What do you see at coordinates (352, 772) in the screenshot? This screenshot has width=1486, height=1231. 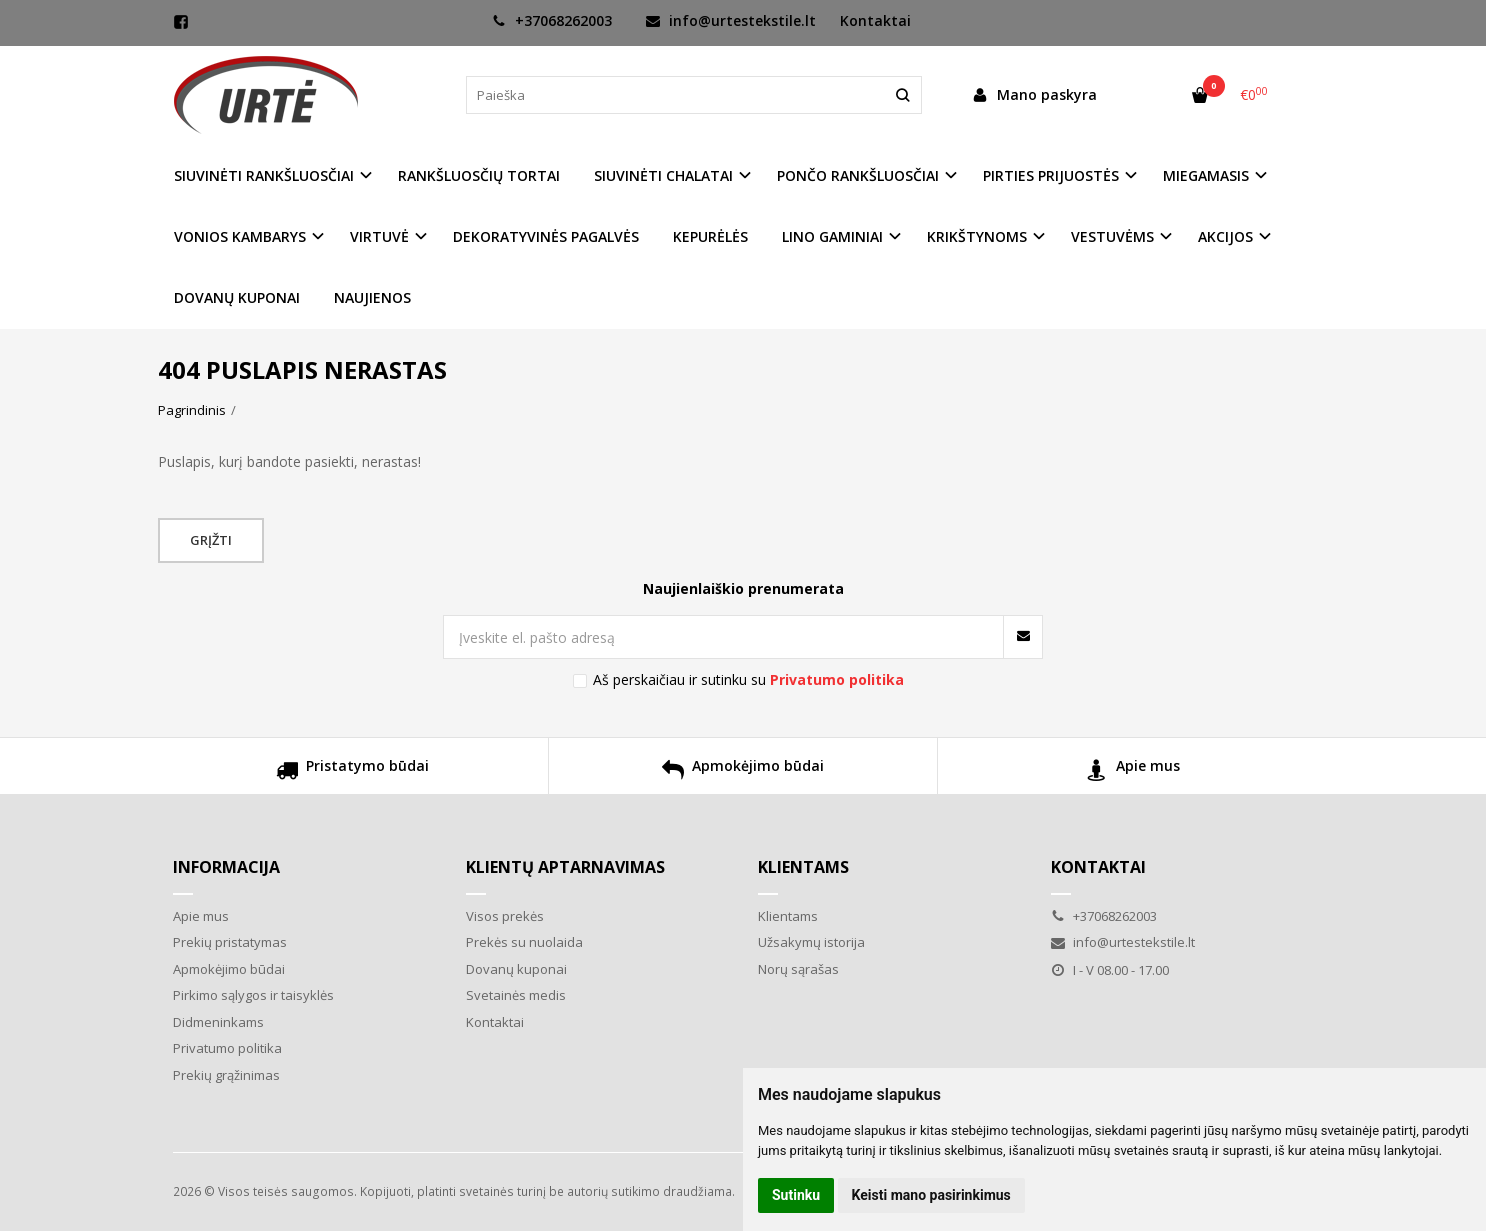 I see `Pristatymo būdai` at bounding box center [352, 772].